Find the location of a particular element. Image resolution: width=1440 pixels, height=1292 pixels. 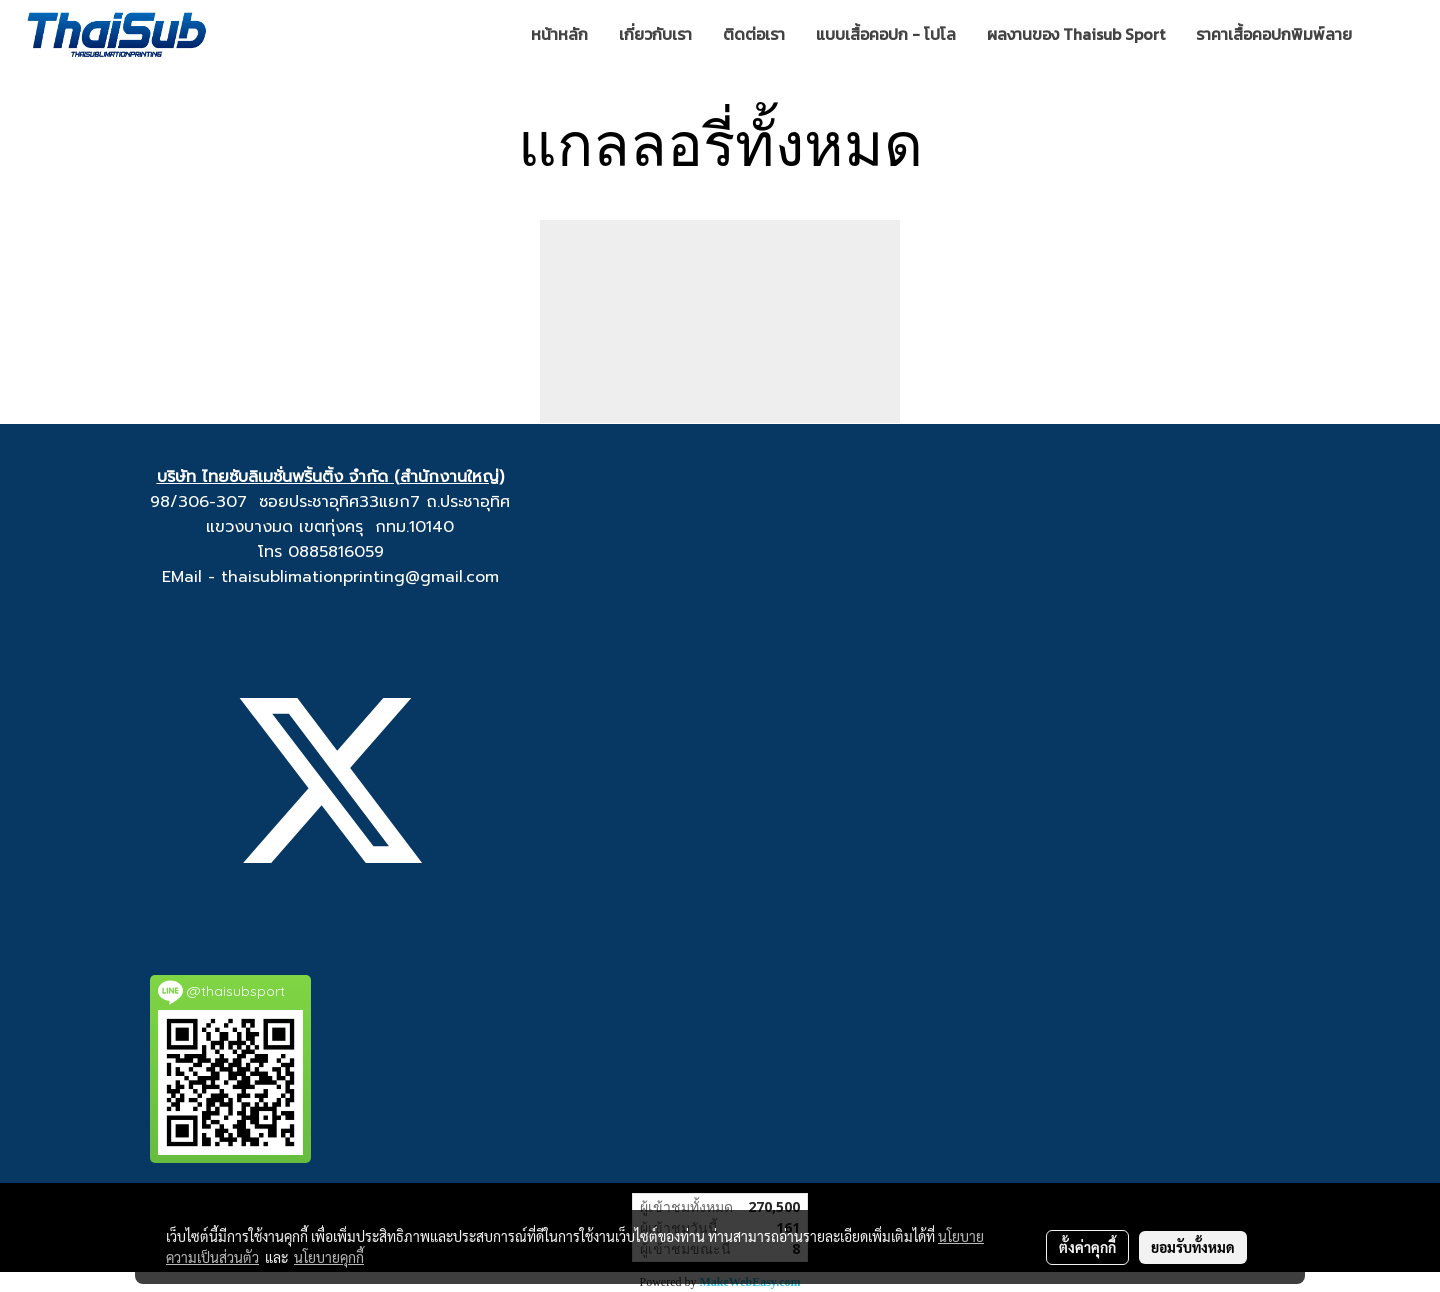

ติดต่อเรา is located at coordinates (754, 34).